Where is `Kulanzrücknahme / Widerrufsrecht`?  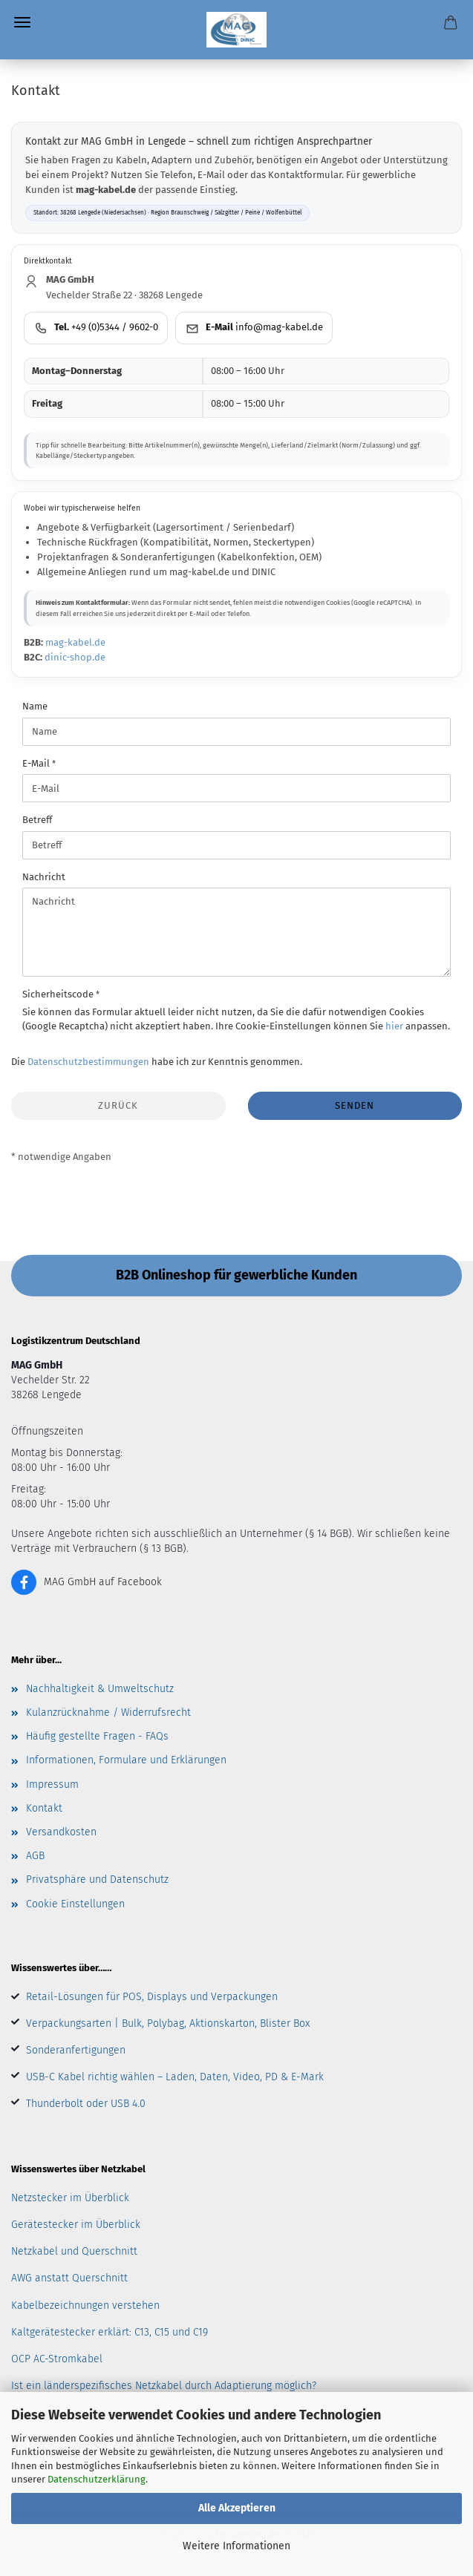
Kulanzrücknahme / Widerrufsrecht is located at coordinates (108, 1712).